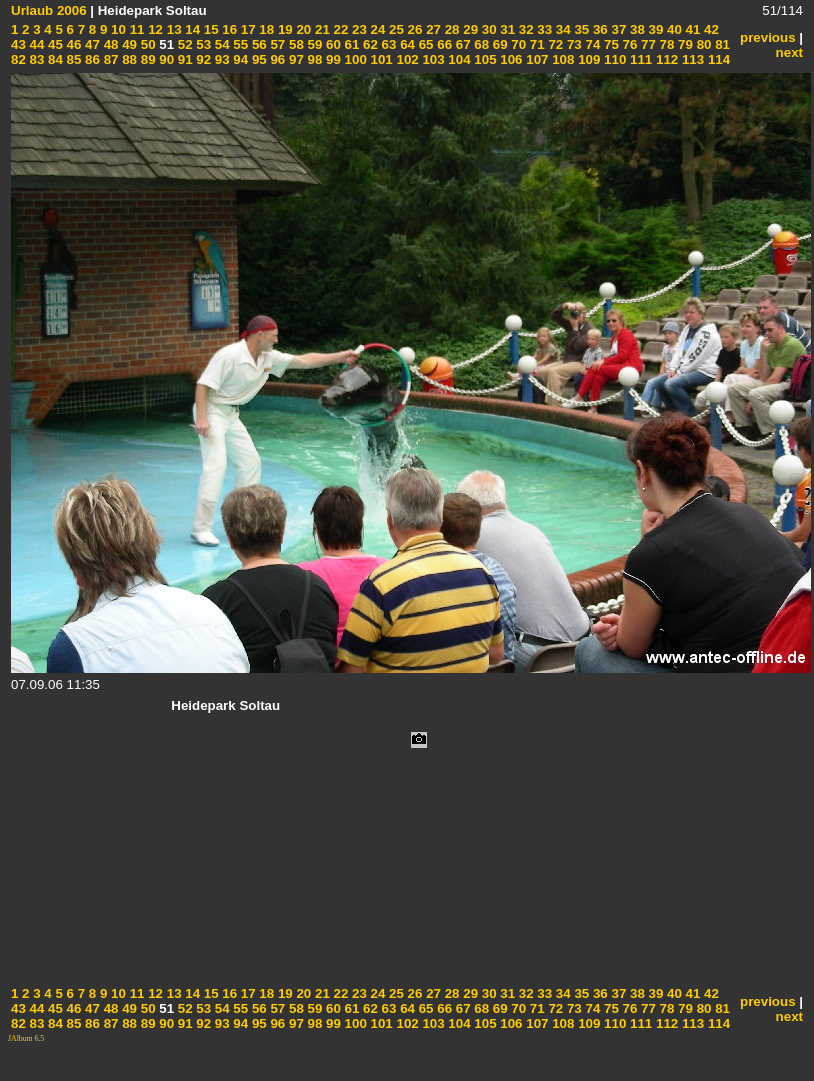 The width and height of the screenshot is (814, 1081). What do you see at coordinates (672, 29) in the screenshot?
I see `40` at bounding box center [672, 29].